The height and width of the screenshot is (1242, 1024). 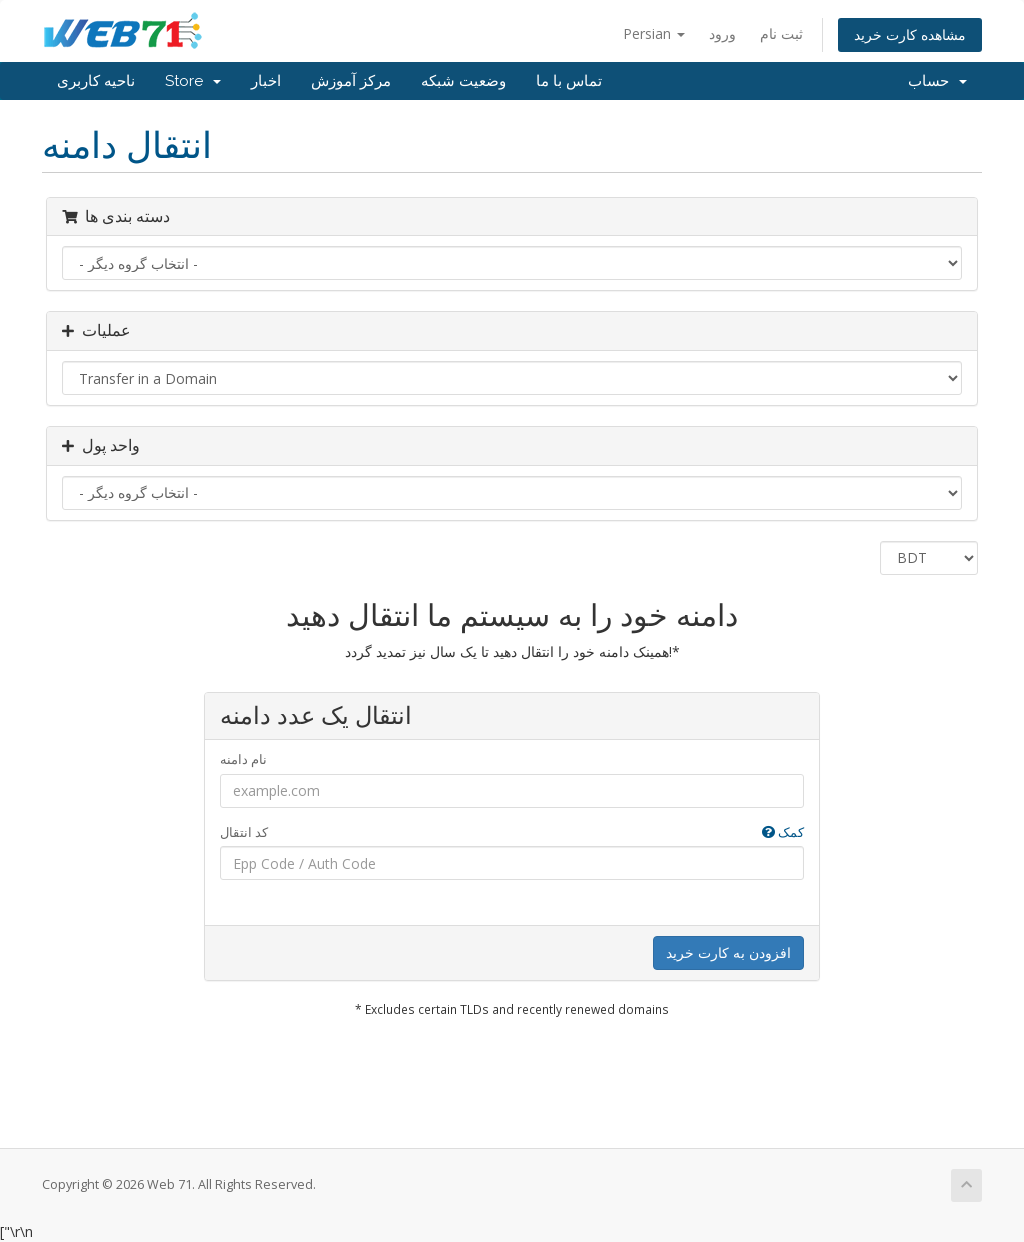 I want to click on تماس با ما, so click(x=569, y=81).